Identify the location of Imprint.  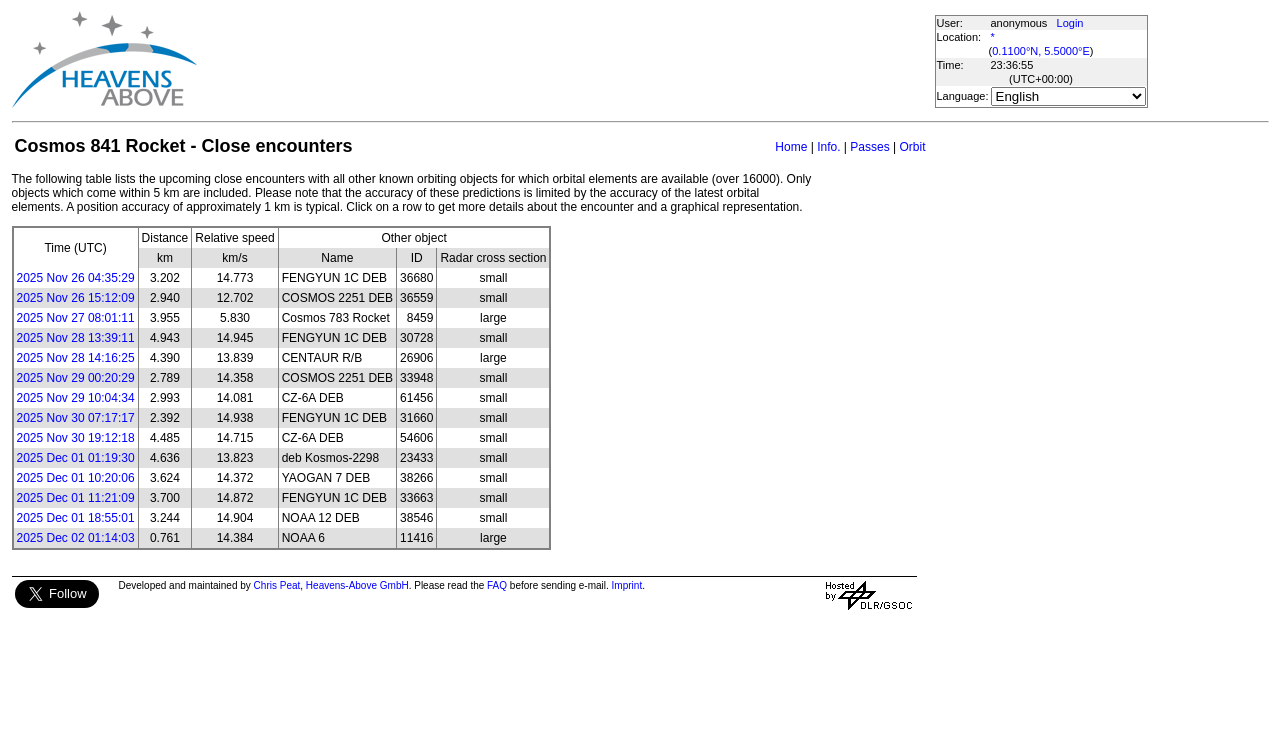
(627, 585).